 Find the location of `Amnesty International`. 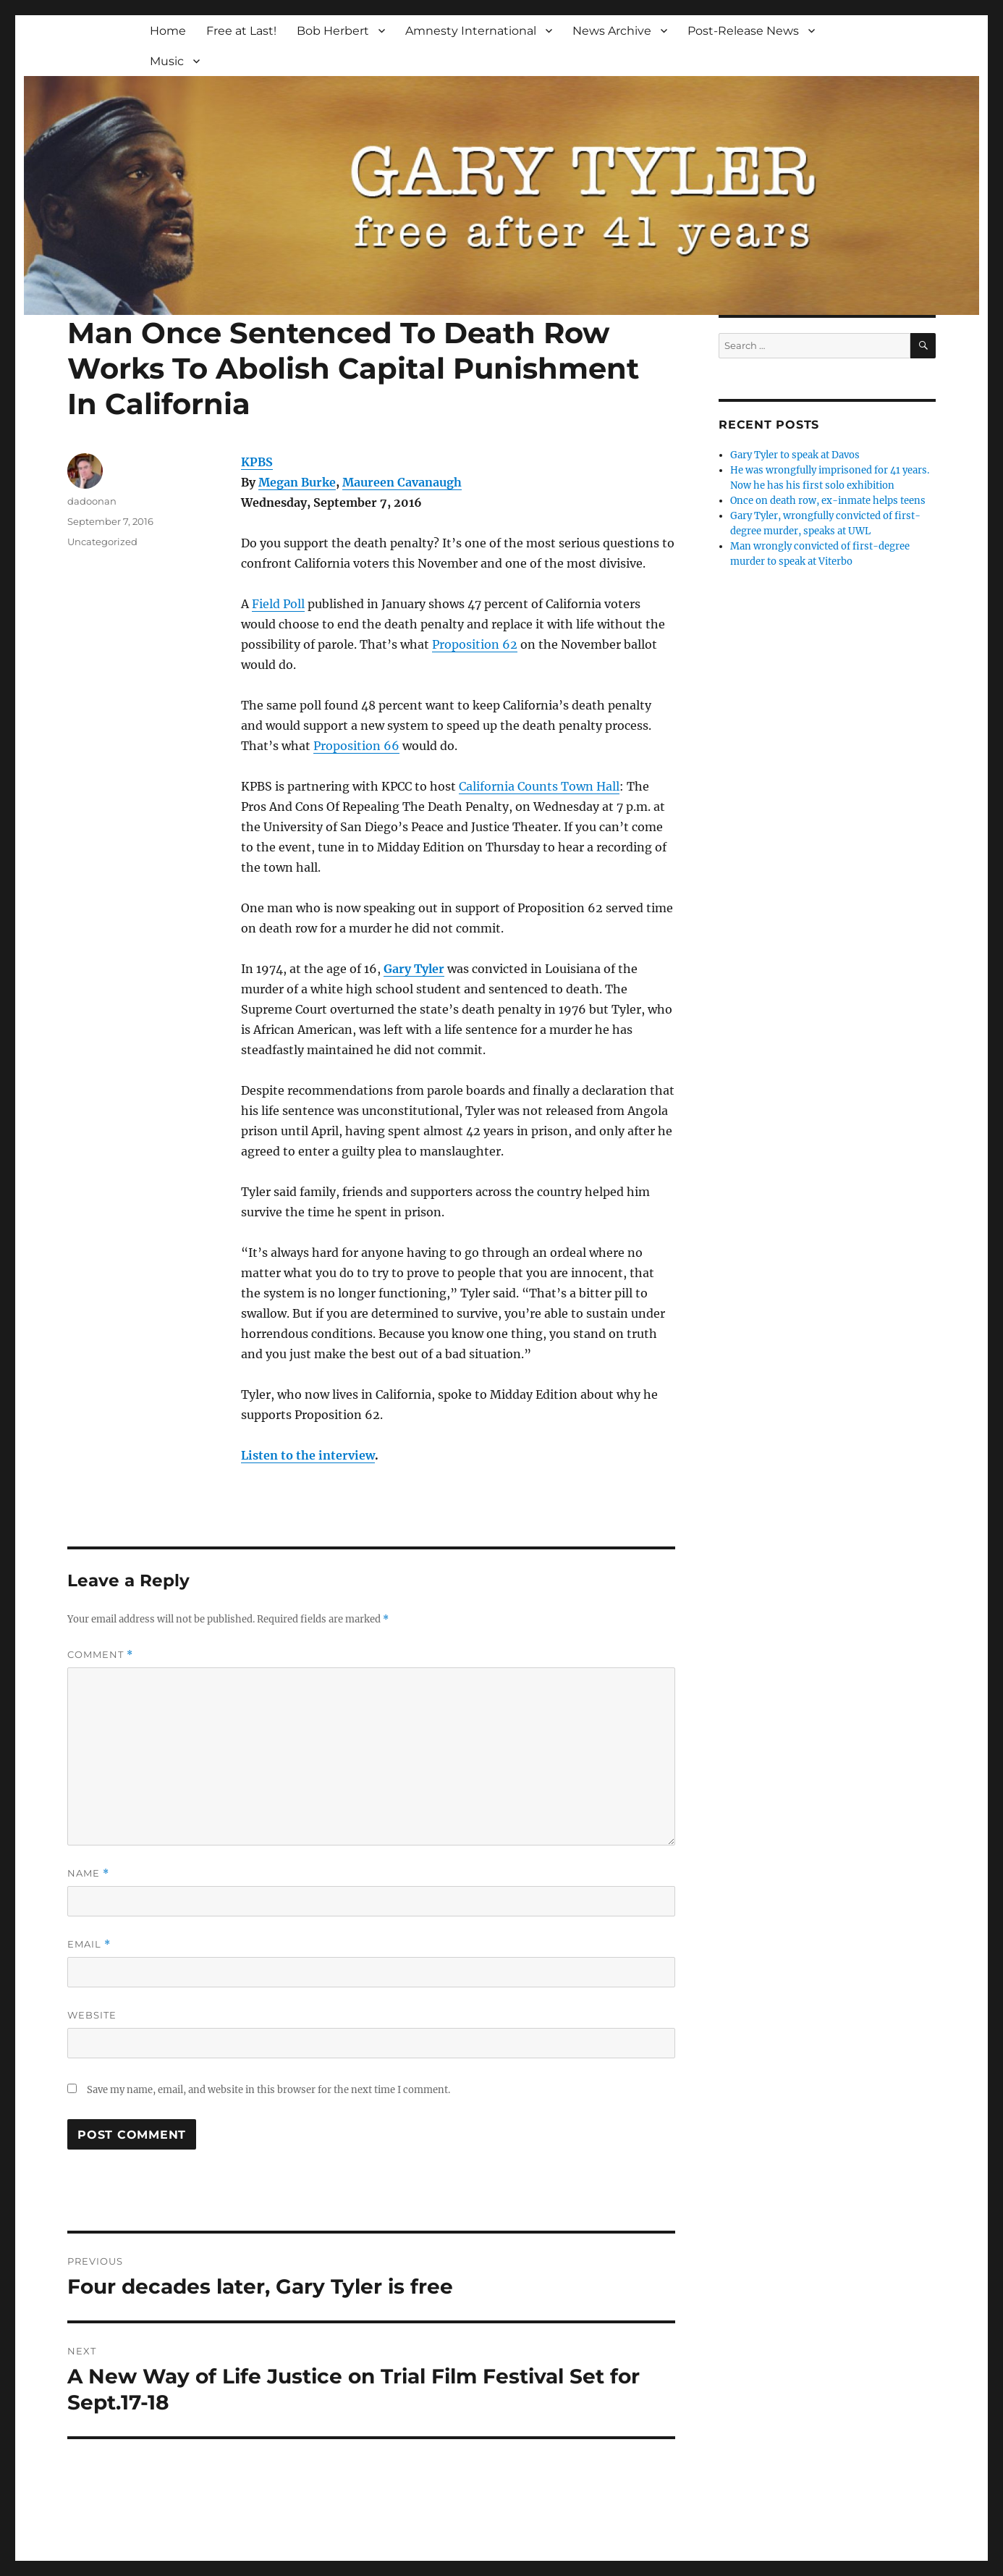

Amnesty International is located at coordinates (470, 31).